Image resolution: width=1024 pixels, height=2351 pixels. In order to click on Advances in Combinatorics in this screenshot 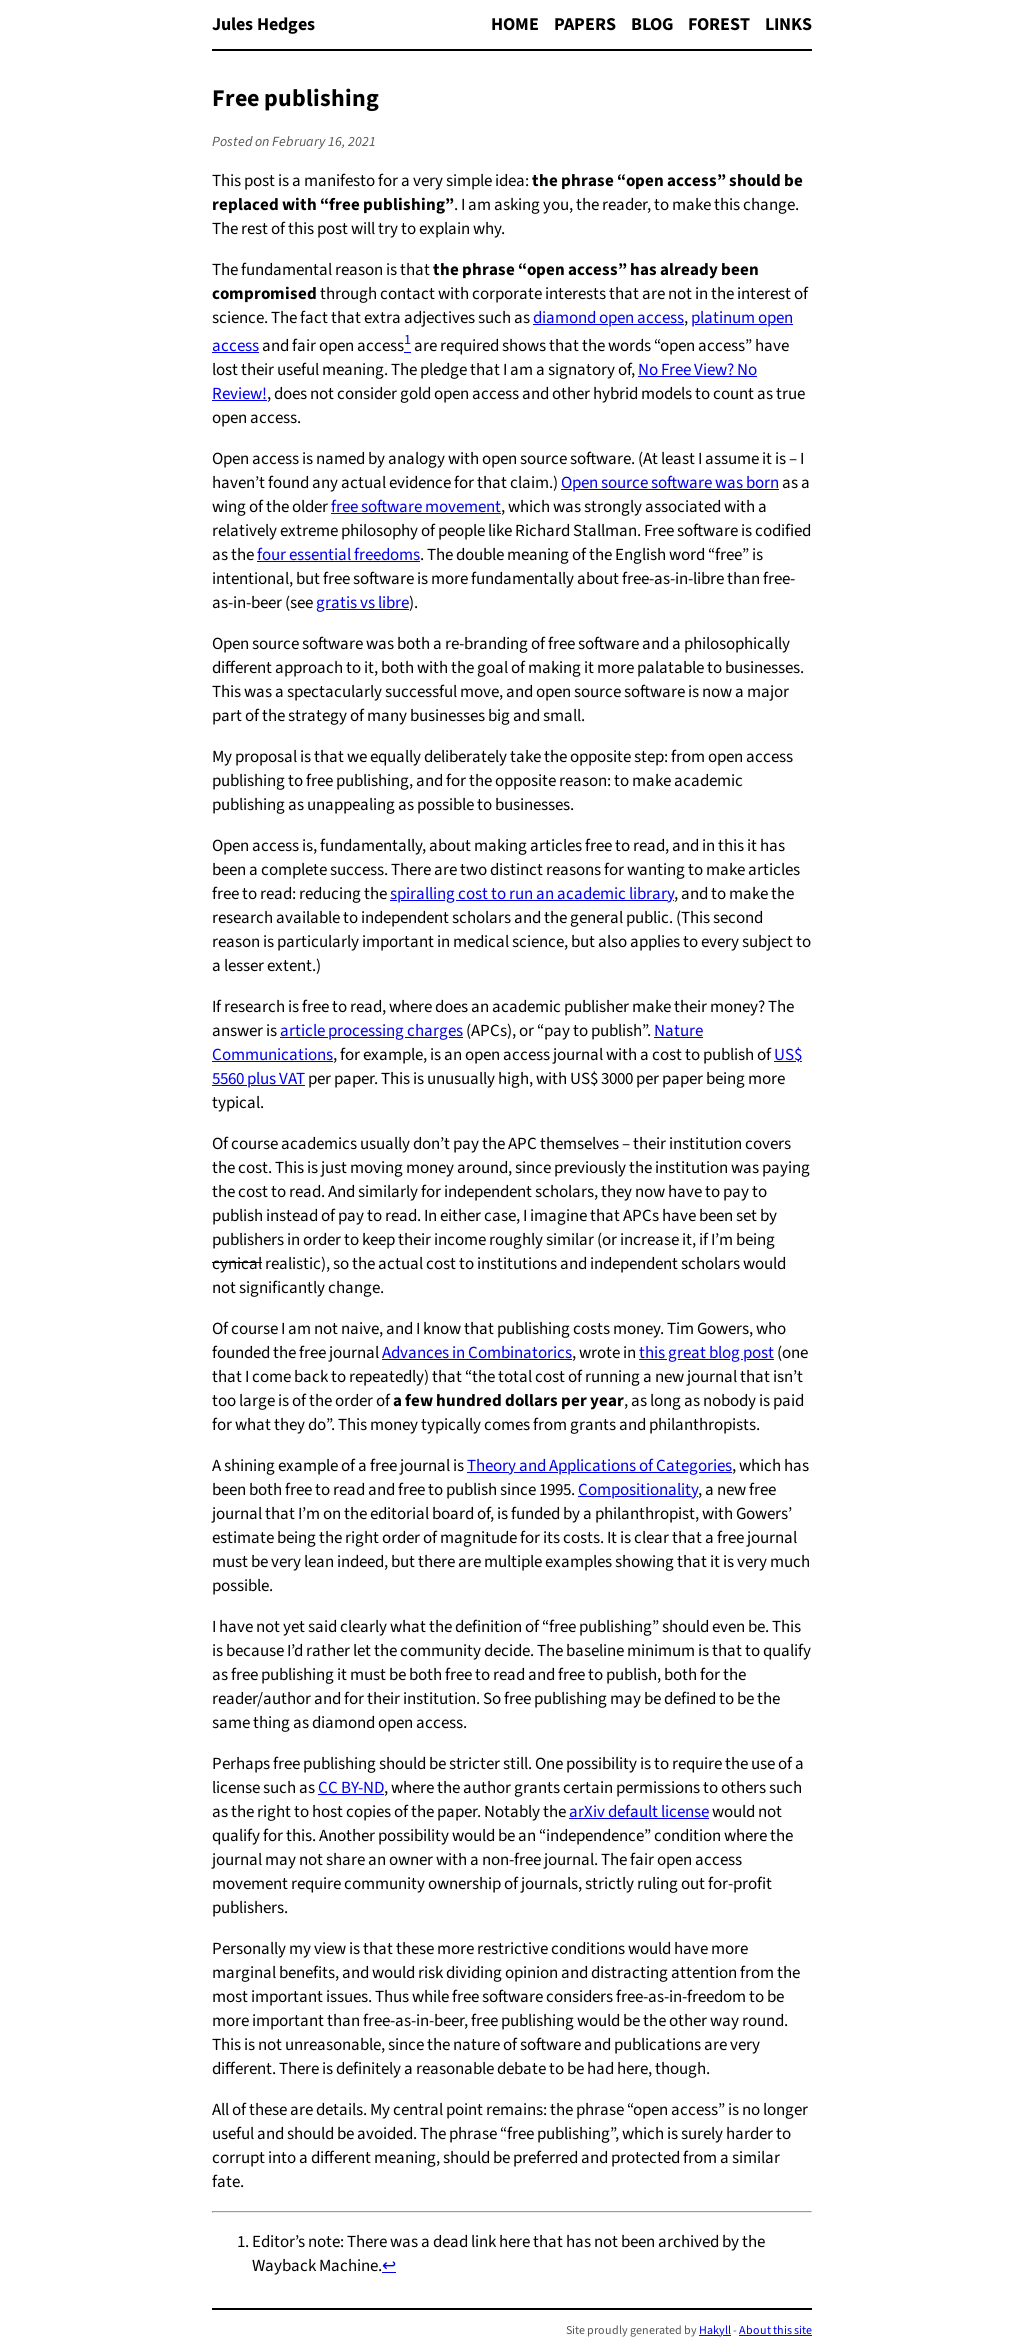, I will do `click(477, 1353)`.